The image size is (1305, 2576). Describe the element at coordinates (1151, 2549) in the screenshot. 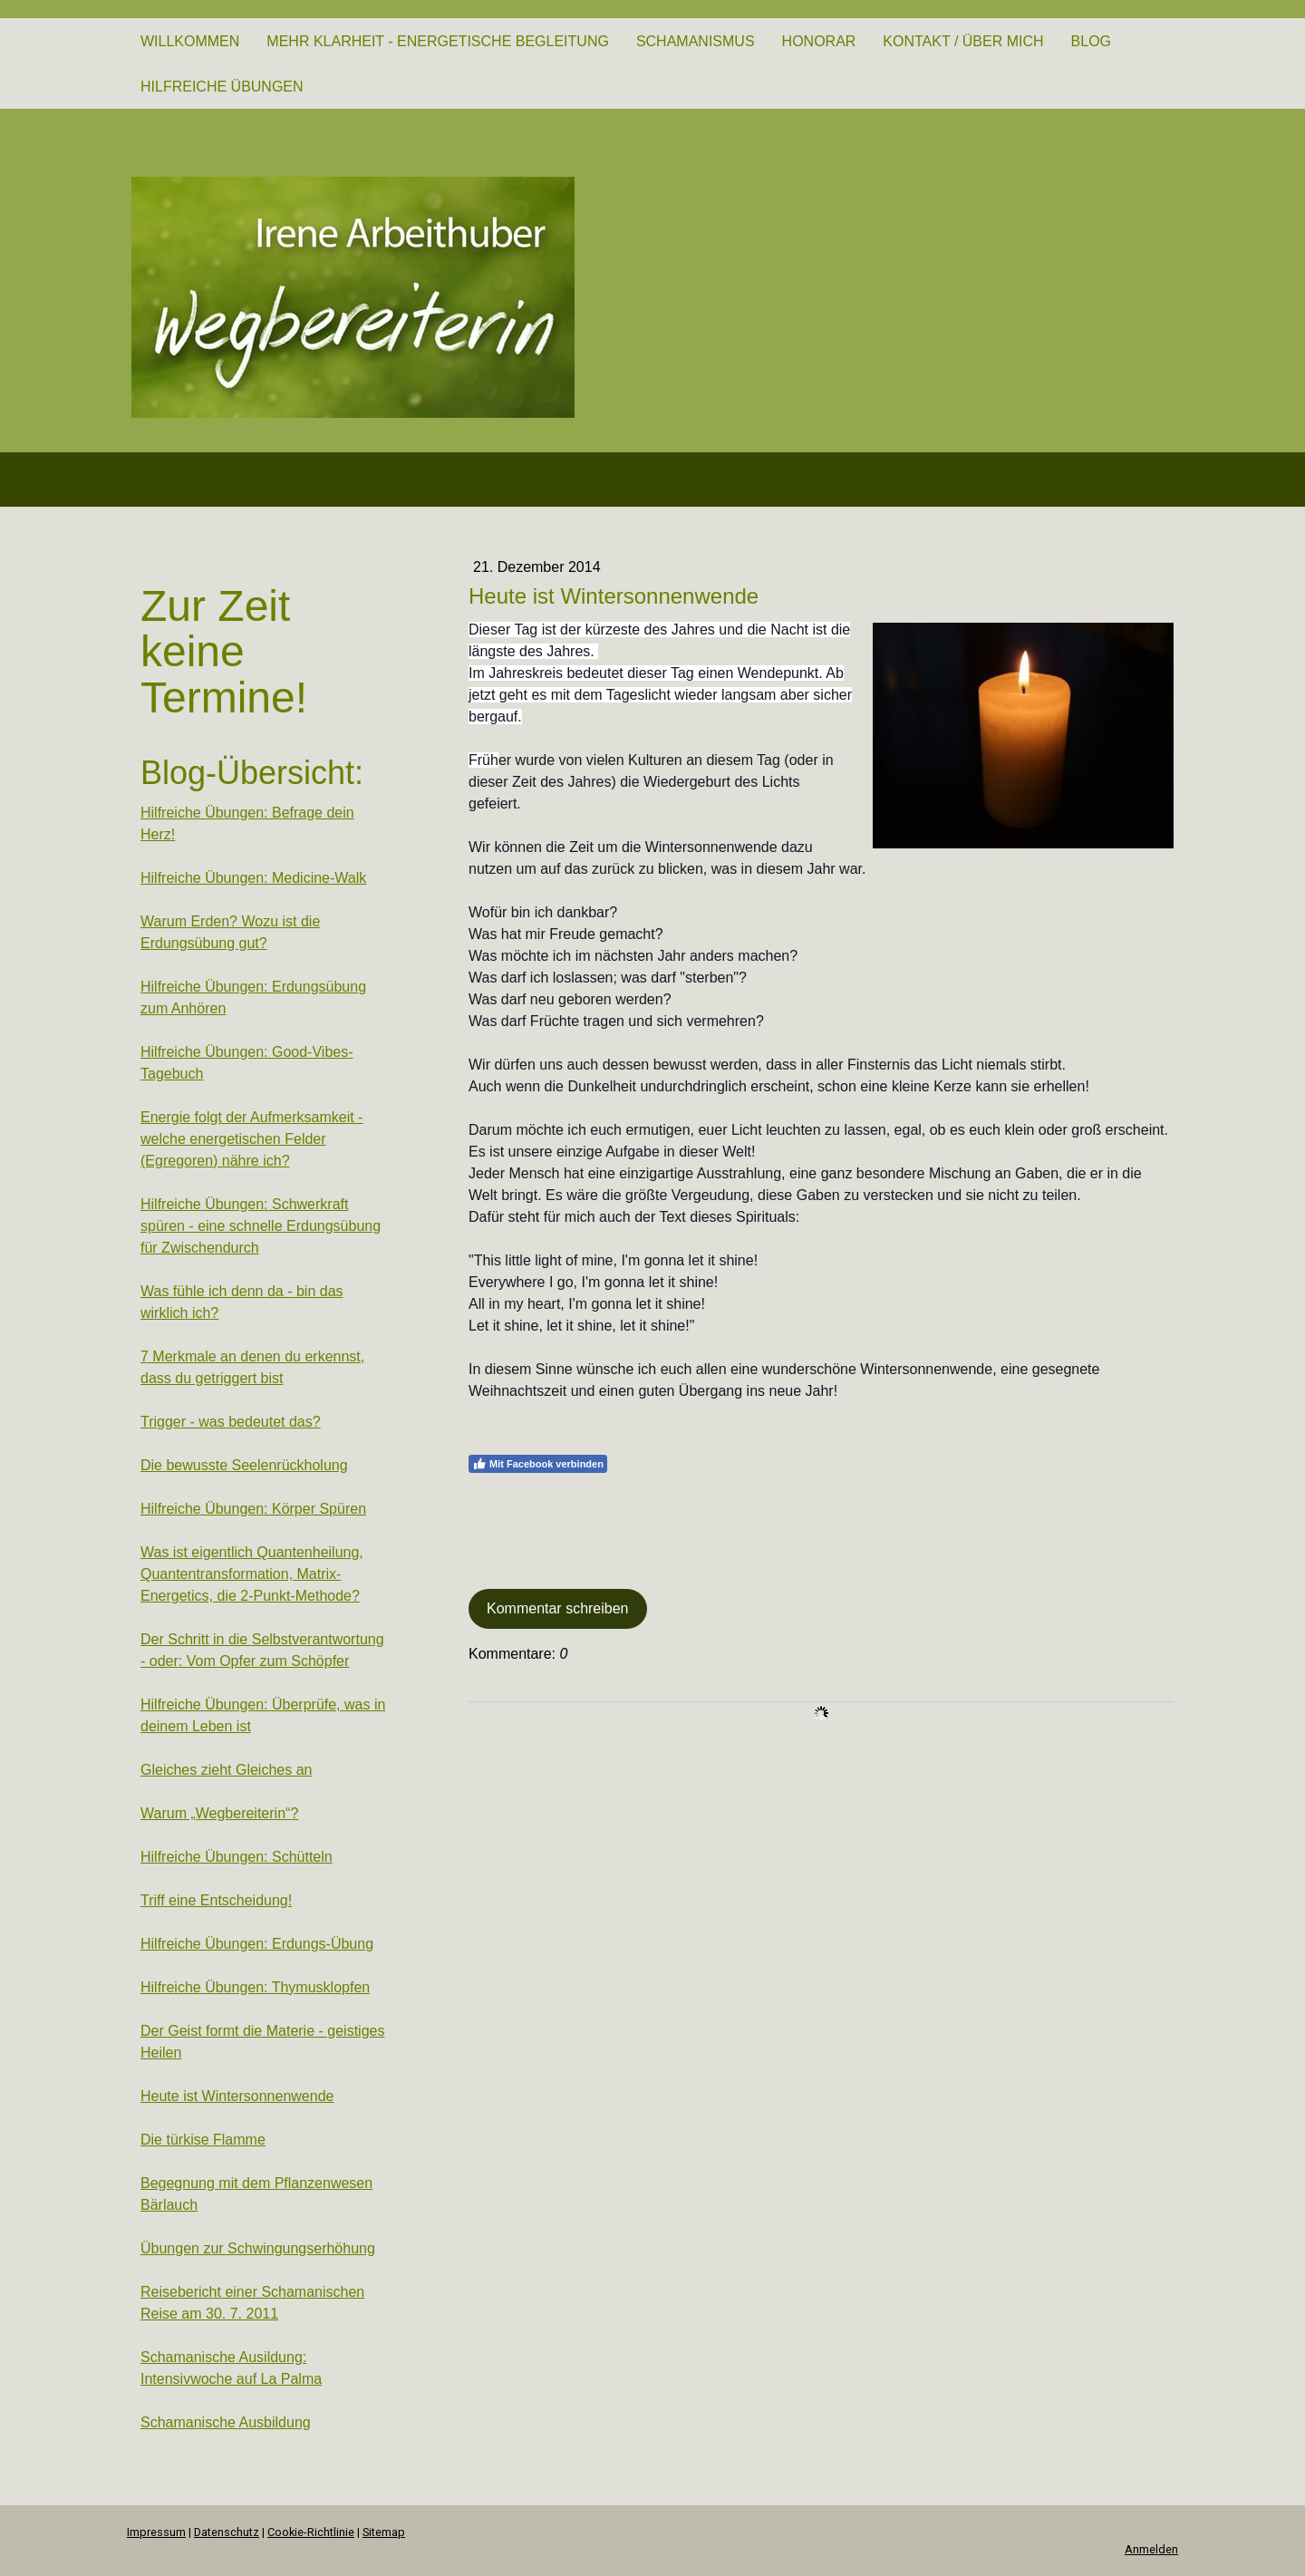

I see `Anmelden` at that location.